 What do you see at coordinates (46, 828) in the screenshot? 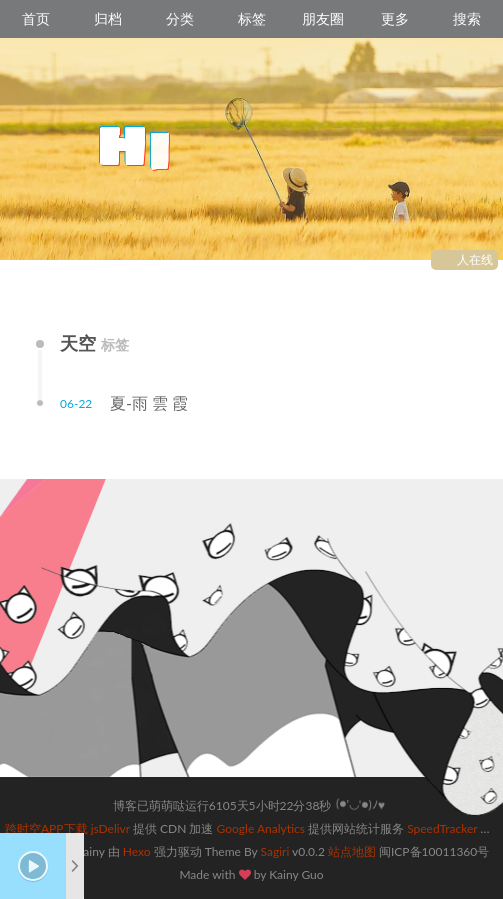
I see `跨时空APP下载` at bounding box center [46, 828].